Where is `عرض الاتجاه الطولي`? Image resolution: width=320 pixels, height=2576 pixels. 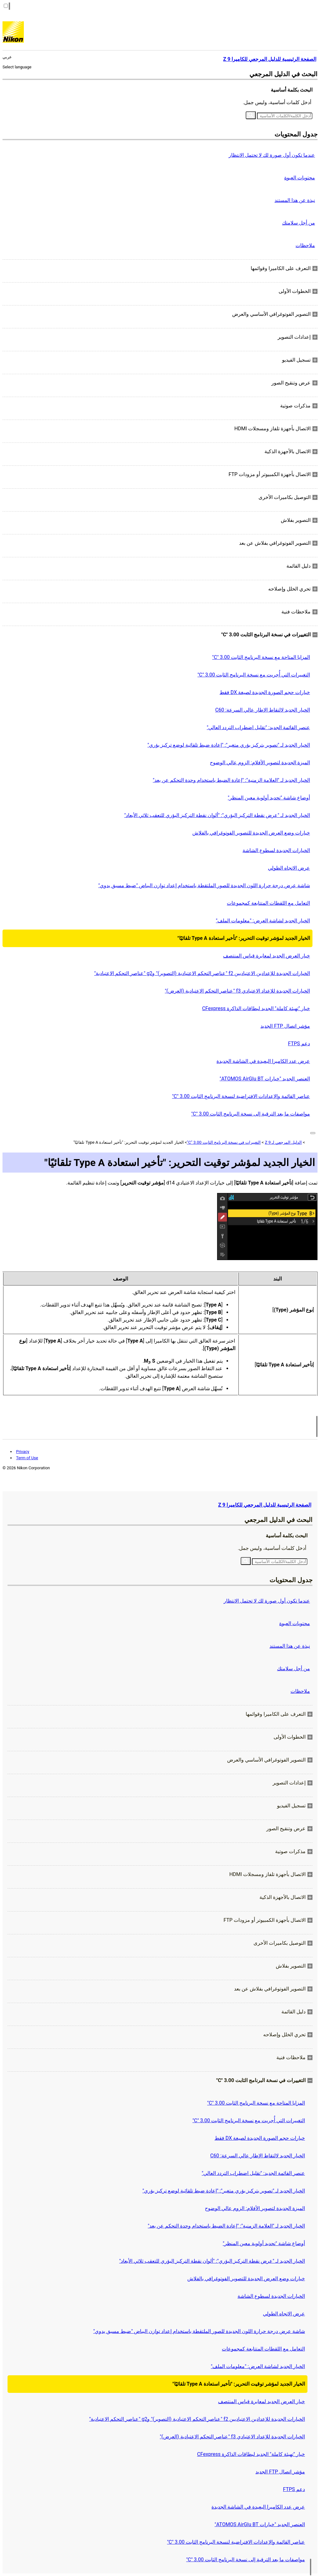 عرض الاتجاه الطولي is located at coordinates (289, 868).